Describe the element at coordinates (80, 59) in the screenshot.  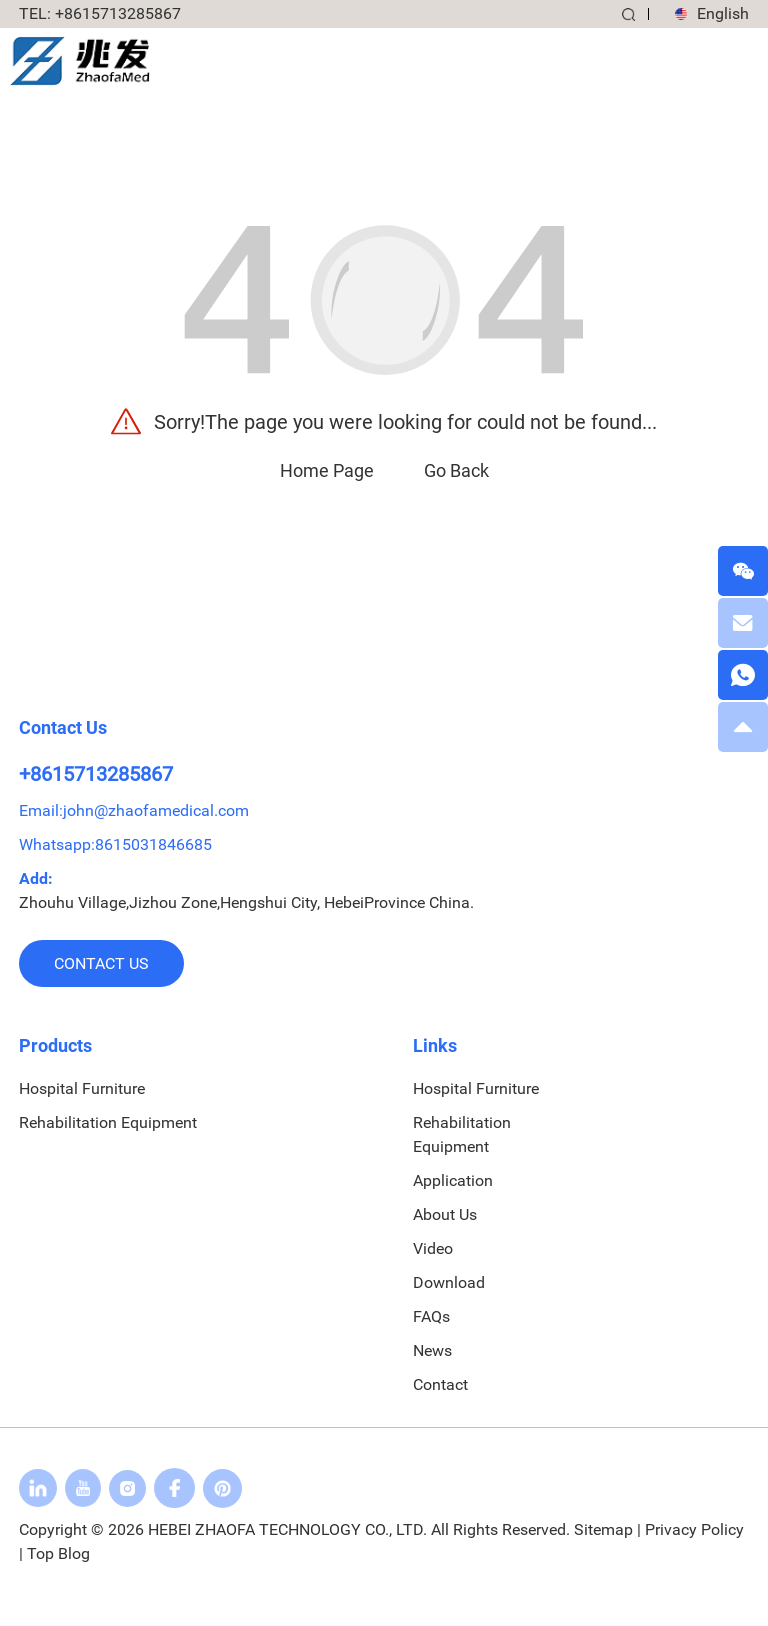
I see `[logo]` at that location.